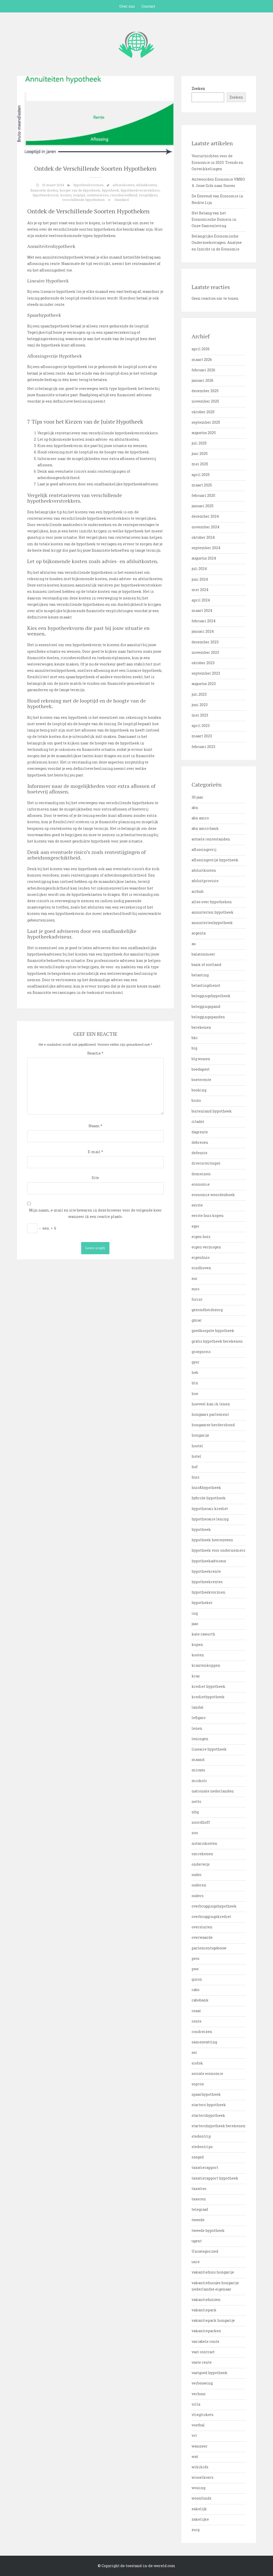  Describe the element at coordinates (218, 1550) in the screenshot. I see `hypotheek voor ondernemers` at that location.